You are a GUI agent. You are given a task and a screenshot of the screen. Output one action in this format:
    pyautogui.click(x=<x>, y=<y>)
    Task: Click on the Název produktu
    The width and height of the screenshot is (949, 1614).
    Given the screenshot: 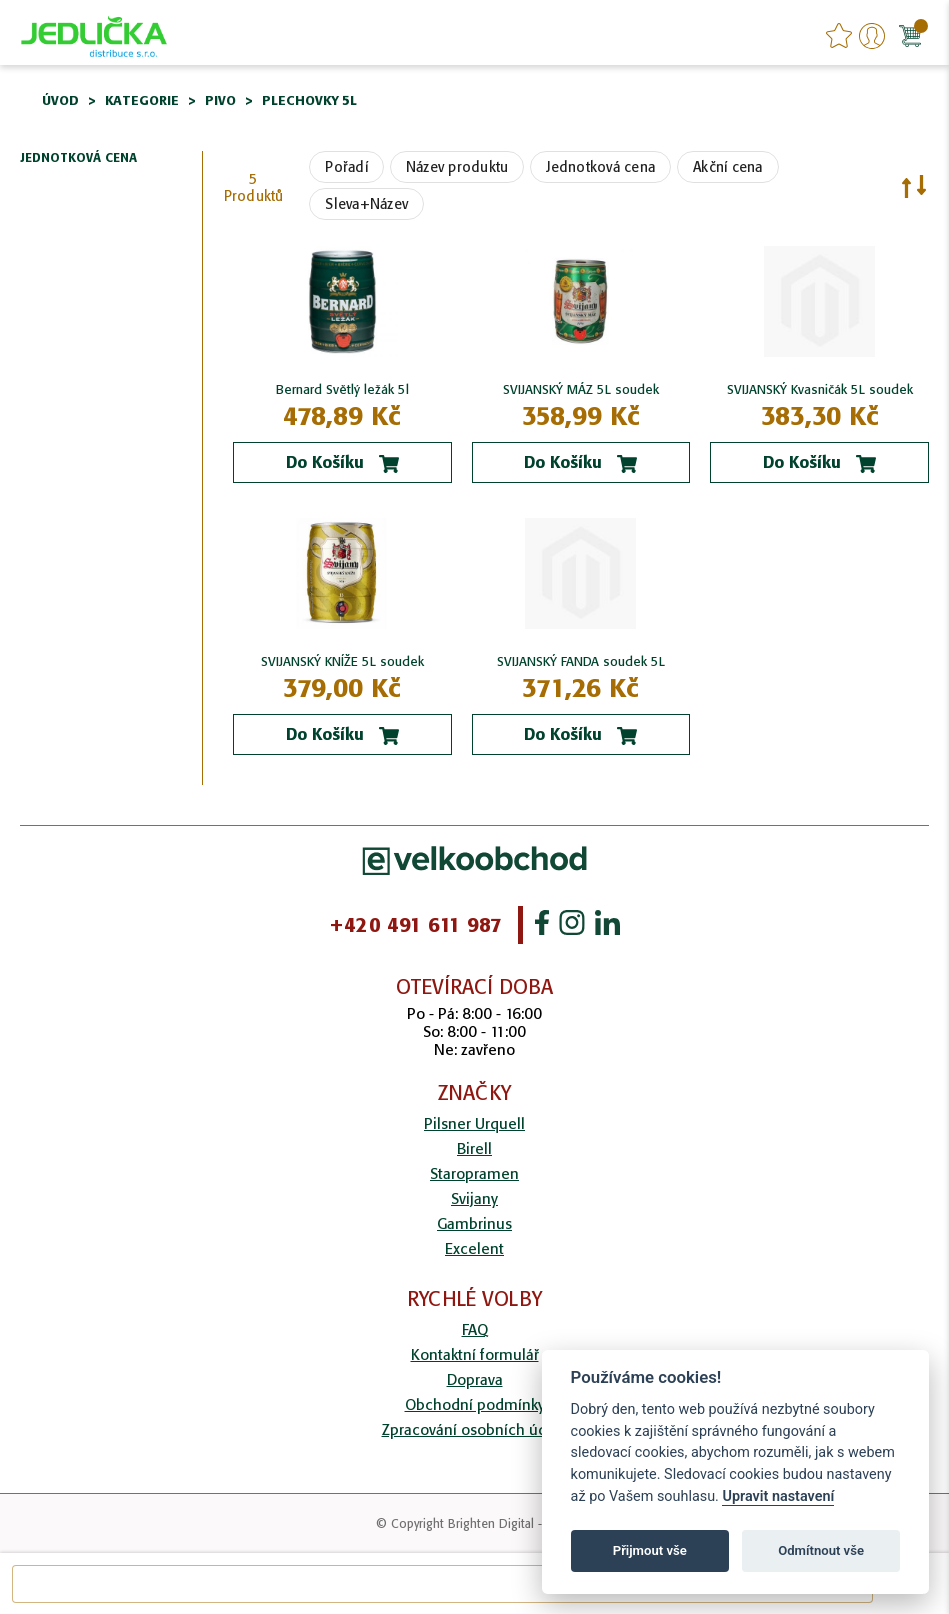 What is the action you would take?
    pyautogui.click(x=457, y=167)
    